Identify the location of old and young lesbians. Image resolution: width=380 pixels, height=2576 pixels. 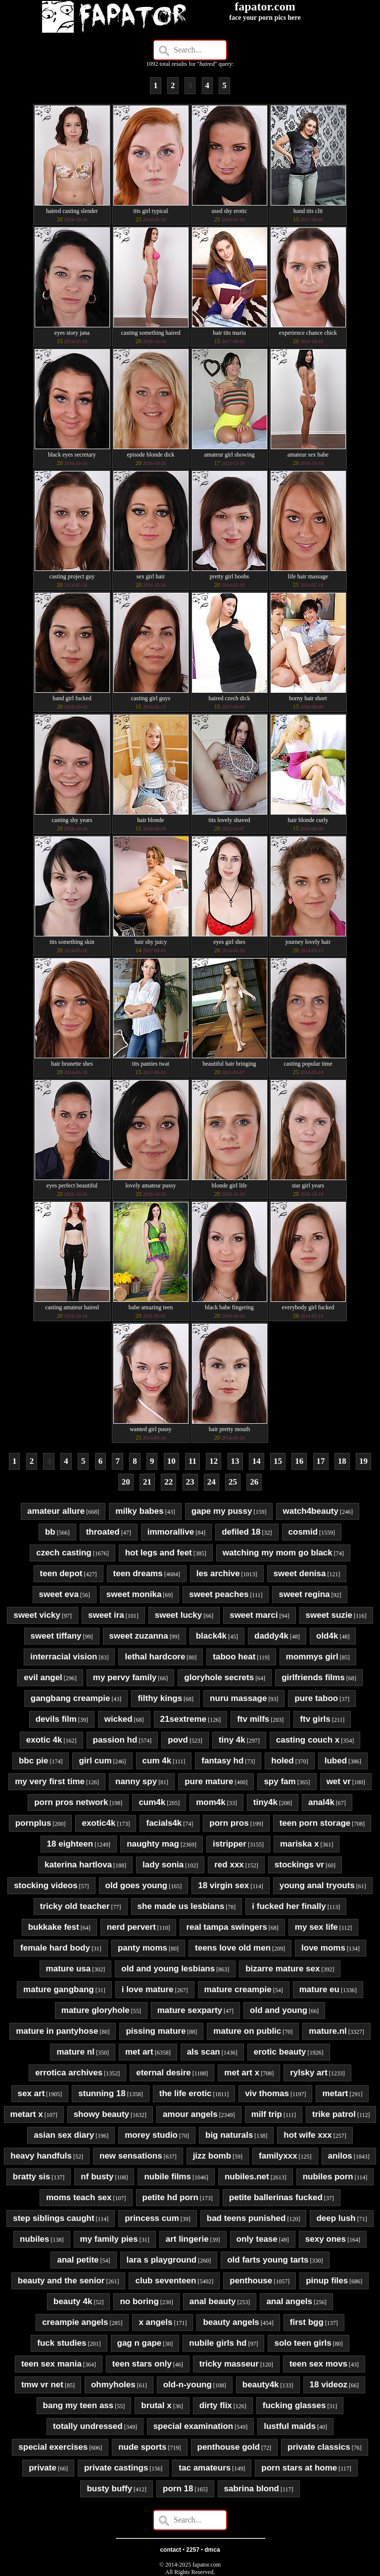
(168, 1968).